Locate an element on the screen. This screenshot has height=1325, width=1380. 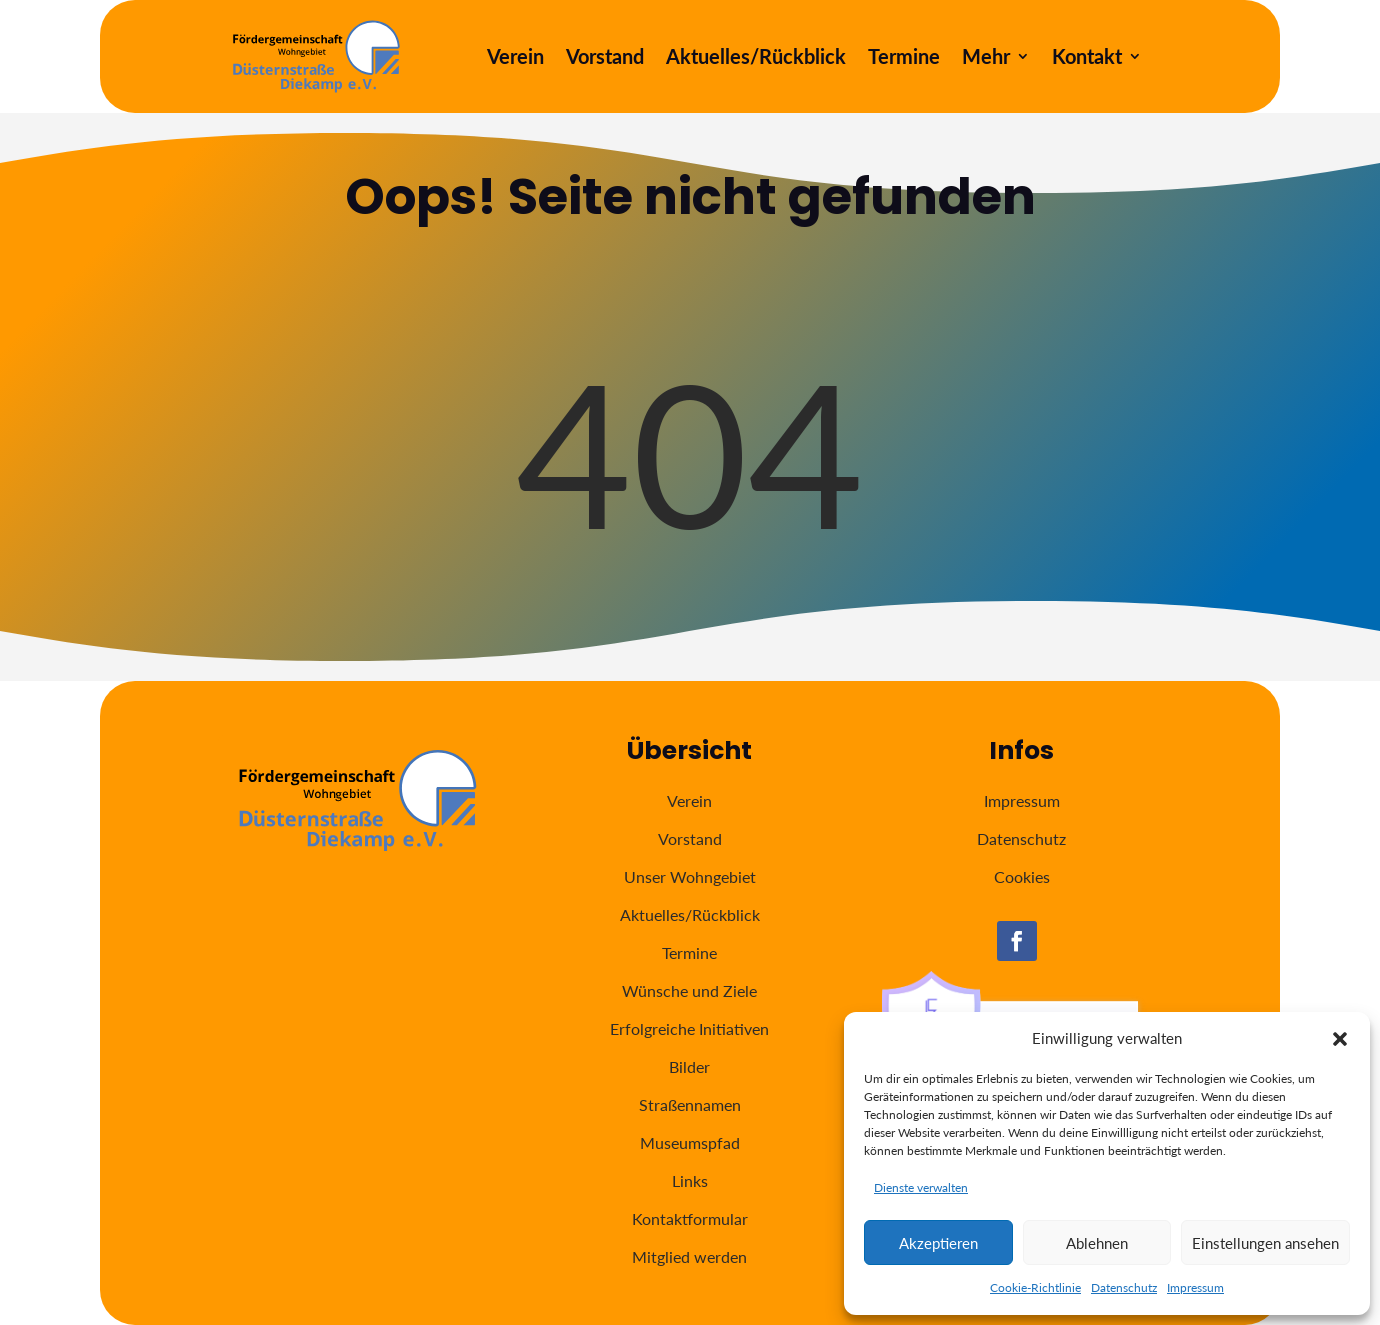
Museumspfad is located at coordinates (690, 1142).